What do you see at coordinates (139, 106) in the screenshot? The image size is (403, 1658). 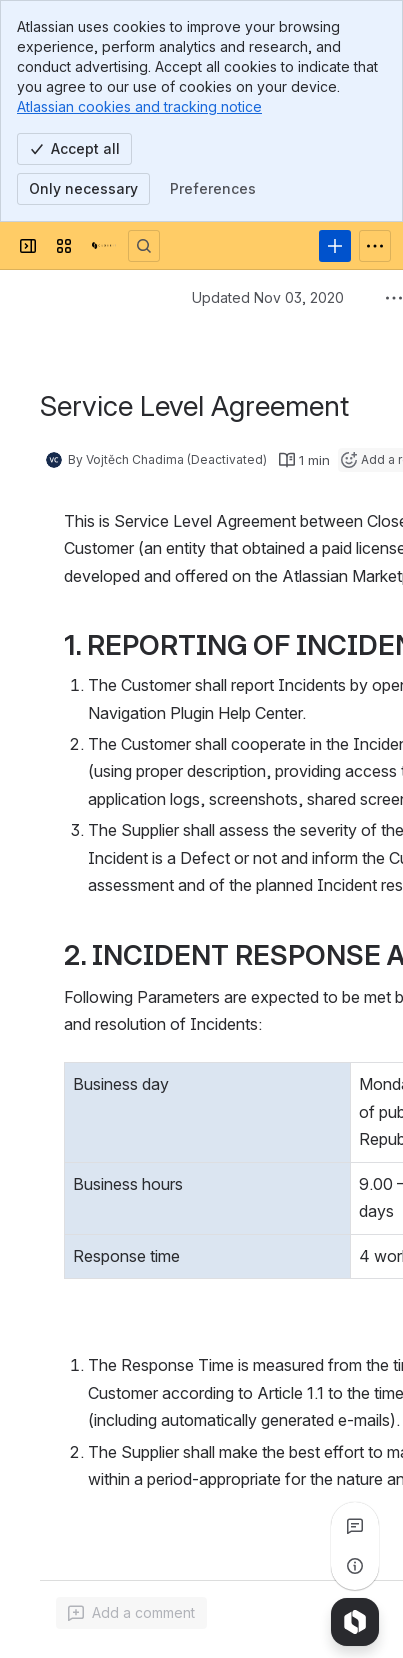 I see `Atlassian cookies and tracking notice` at bounding box center [139, 106].